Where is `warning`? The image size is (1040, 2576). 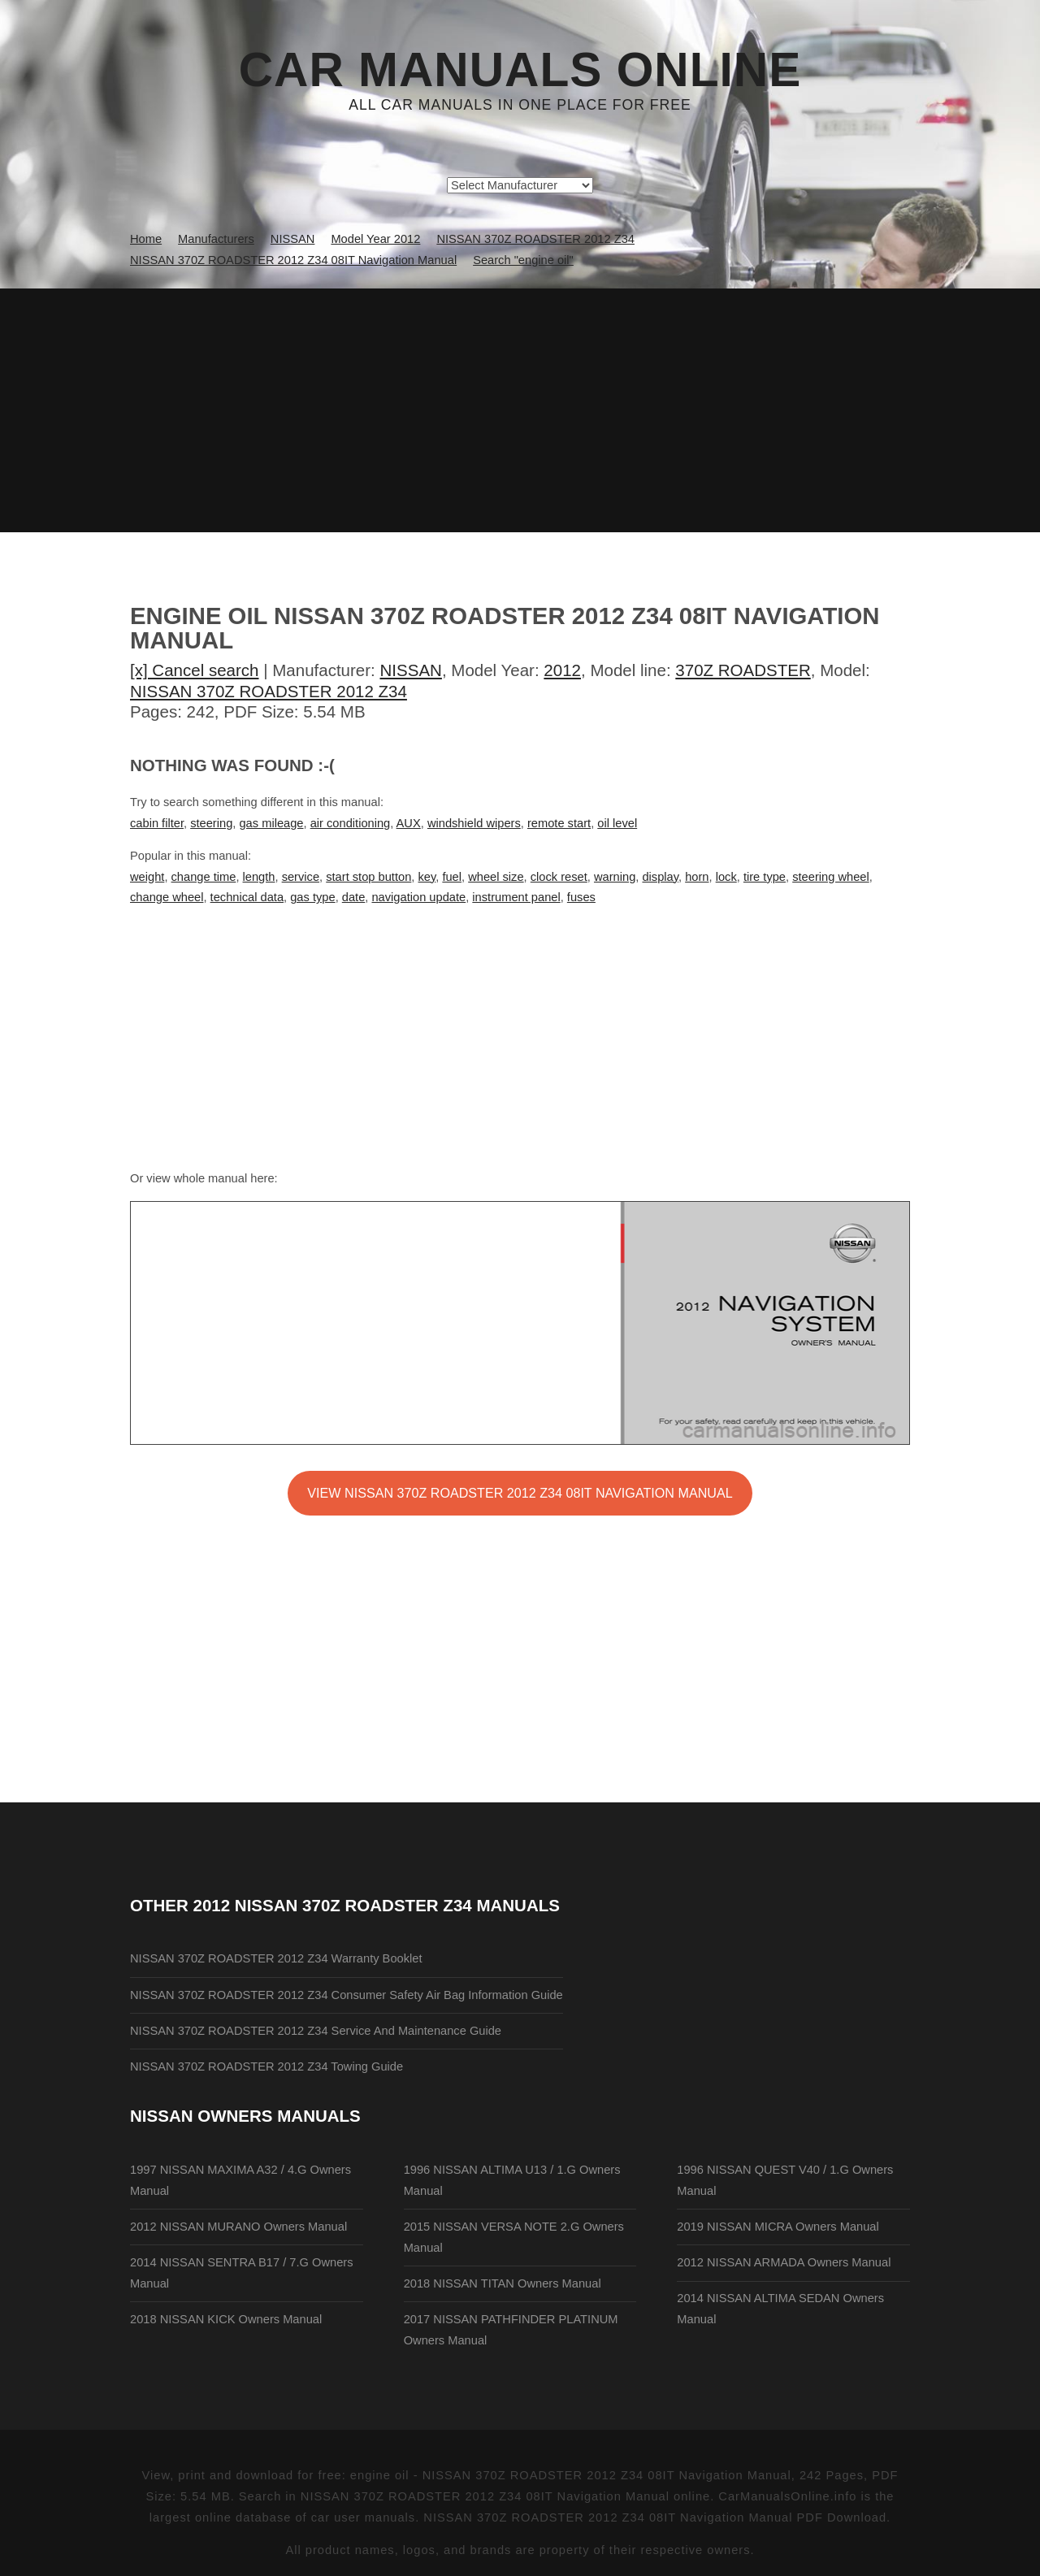 warning is located at coordinates (614, 876).